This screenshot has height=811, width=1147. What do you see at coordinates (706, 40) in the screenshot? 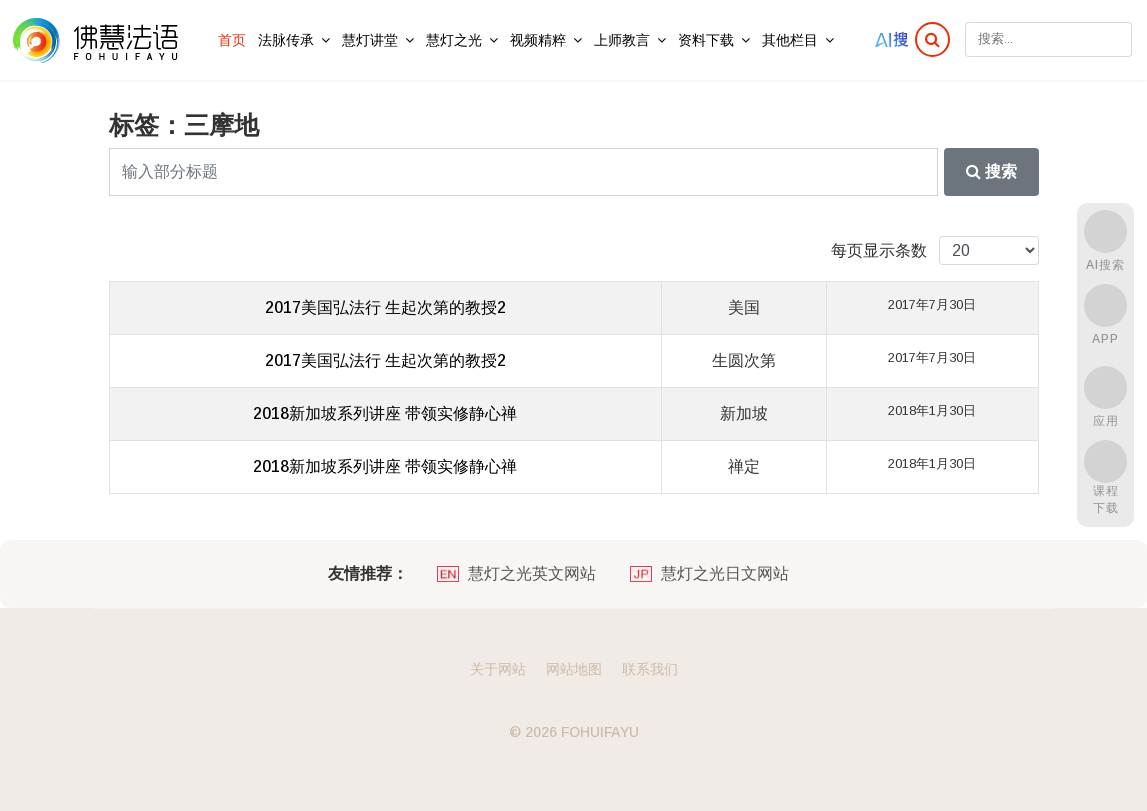
I see `资料下载` at bounding box center [706, 40].